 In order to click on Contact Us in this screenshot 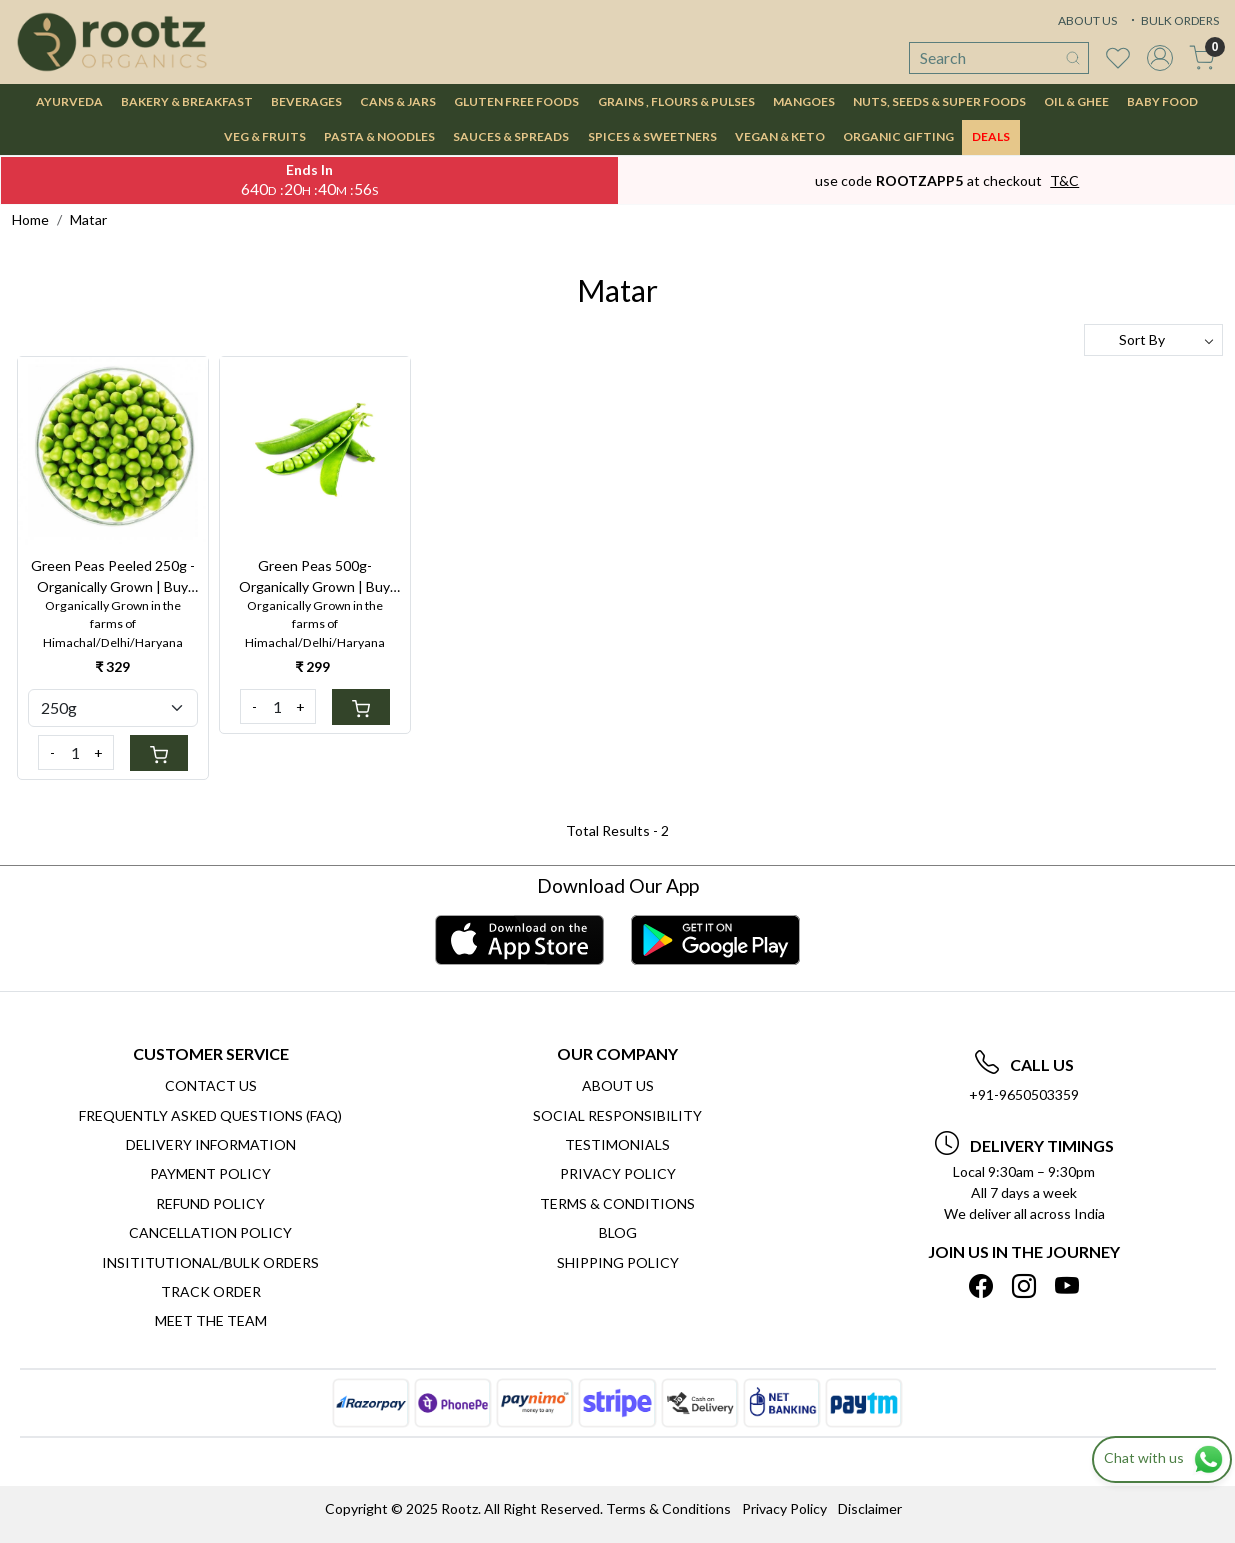, I will do `click(211, 1085)`.